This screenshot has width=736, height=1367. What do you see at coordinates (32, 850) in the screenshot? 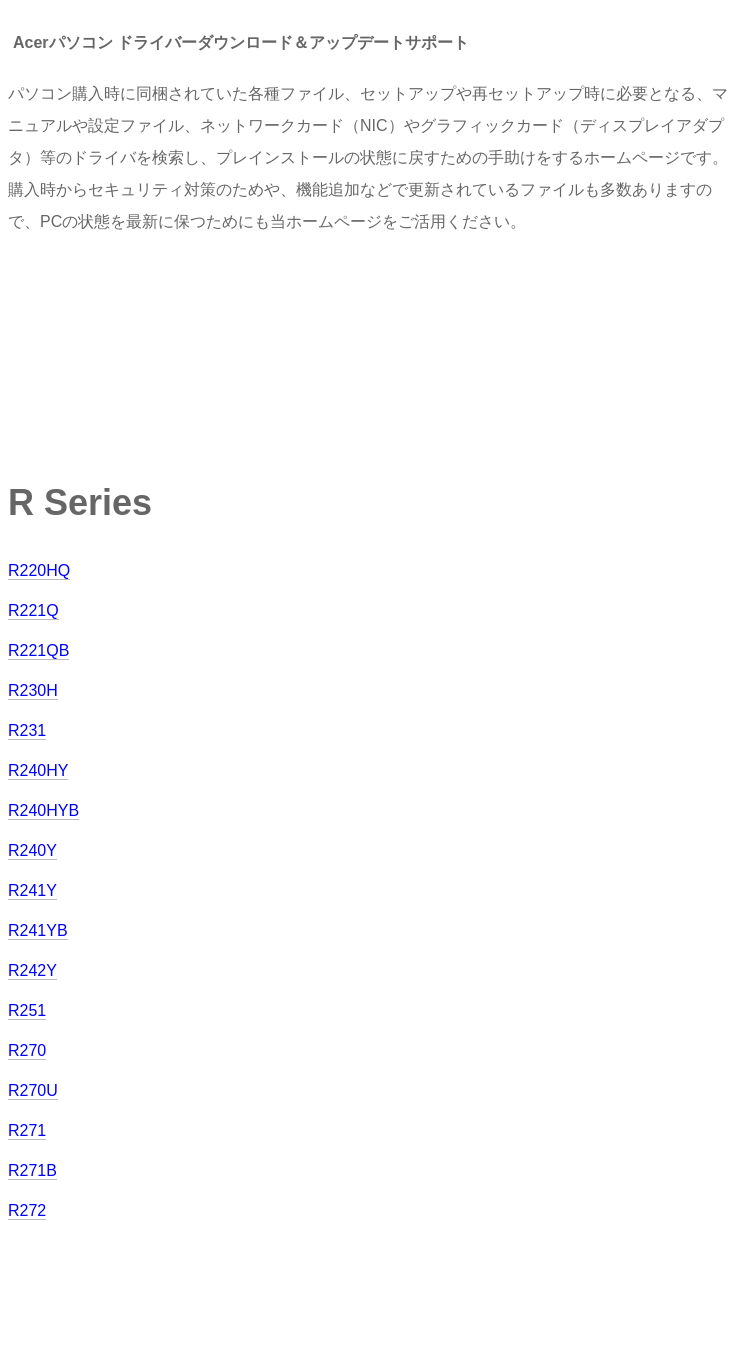
I see `R240Y` at bounding box center [32, 850].